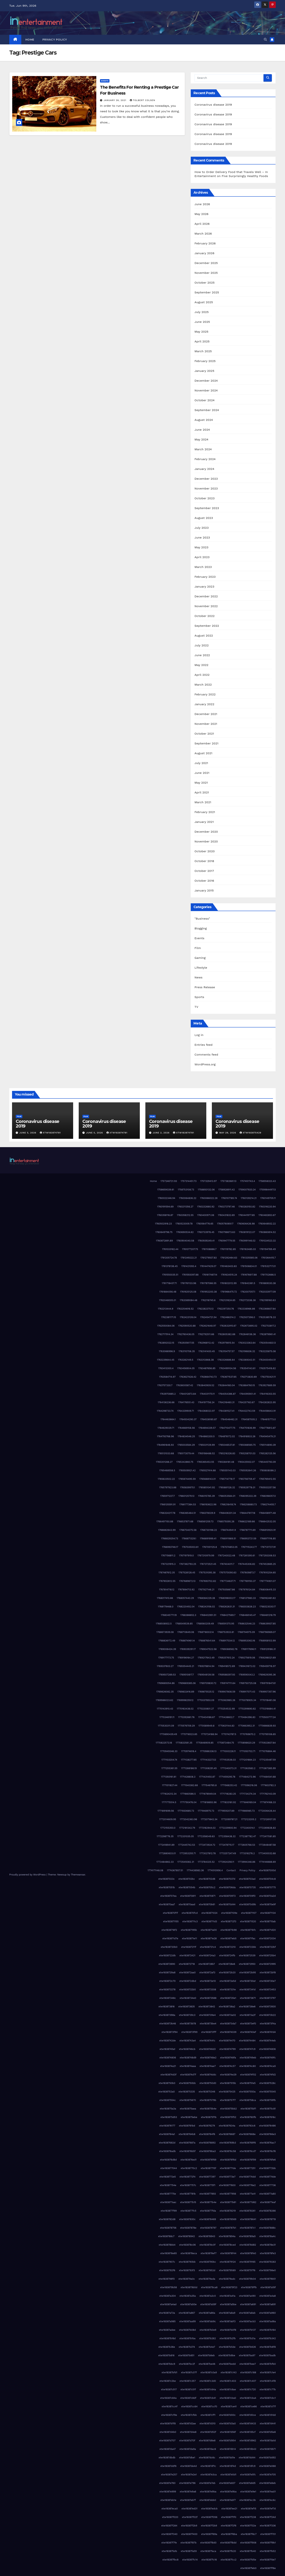  Describe the element at coordinates (228, 1249) in the screenshot. I see `1761119782.85` at that location.